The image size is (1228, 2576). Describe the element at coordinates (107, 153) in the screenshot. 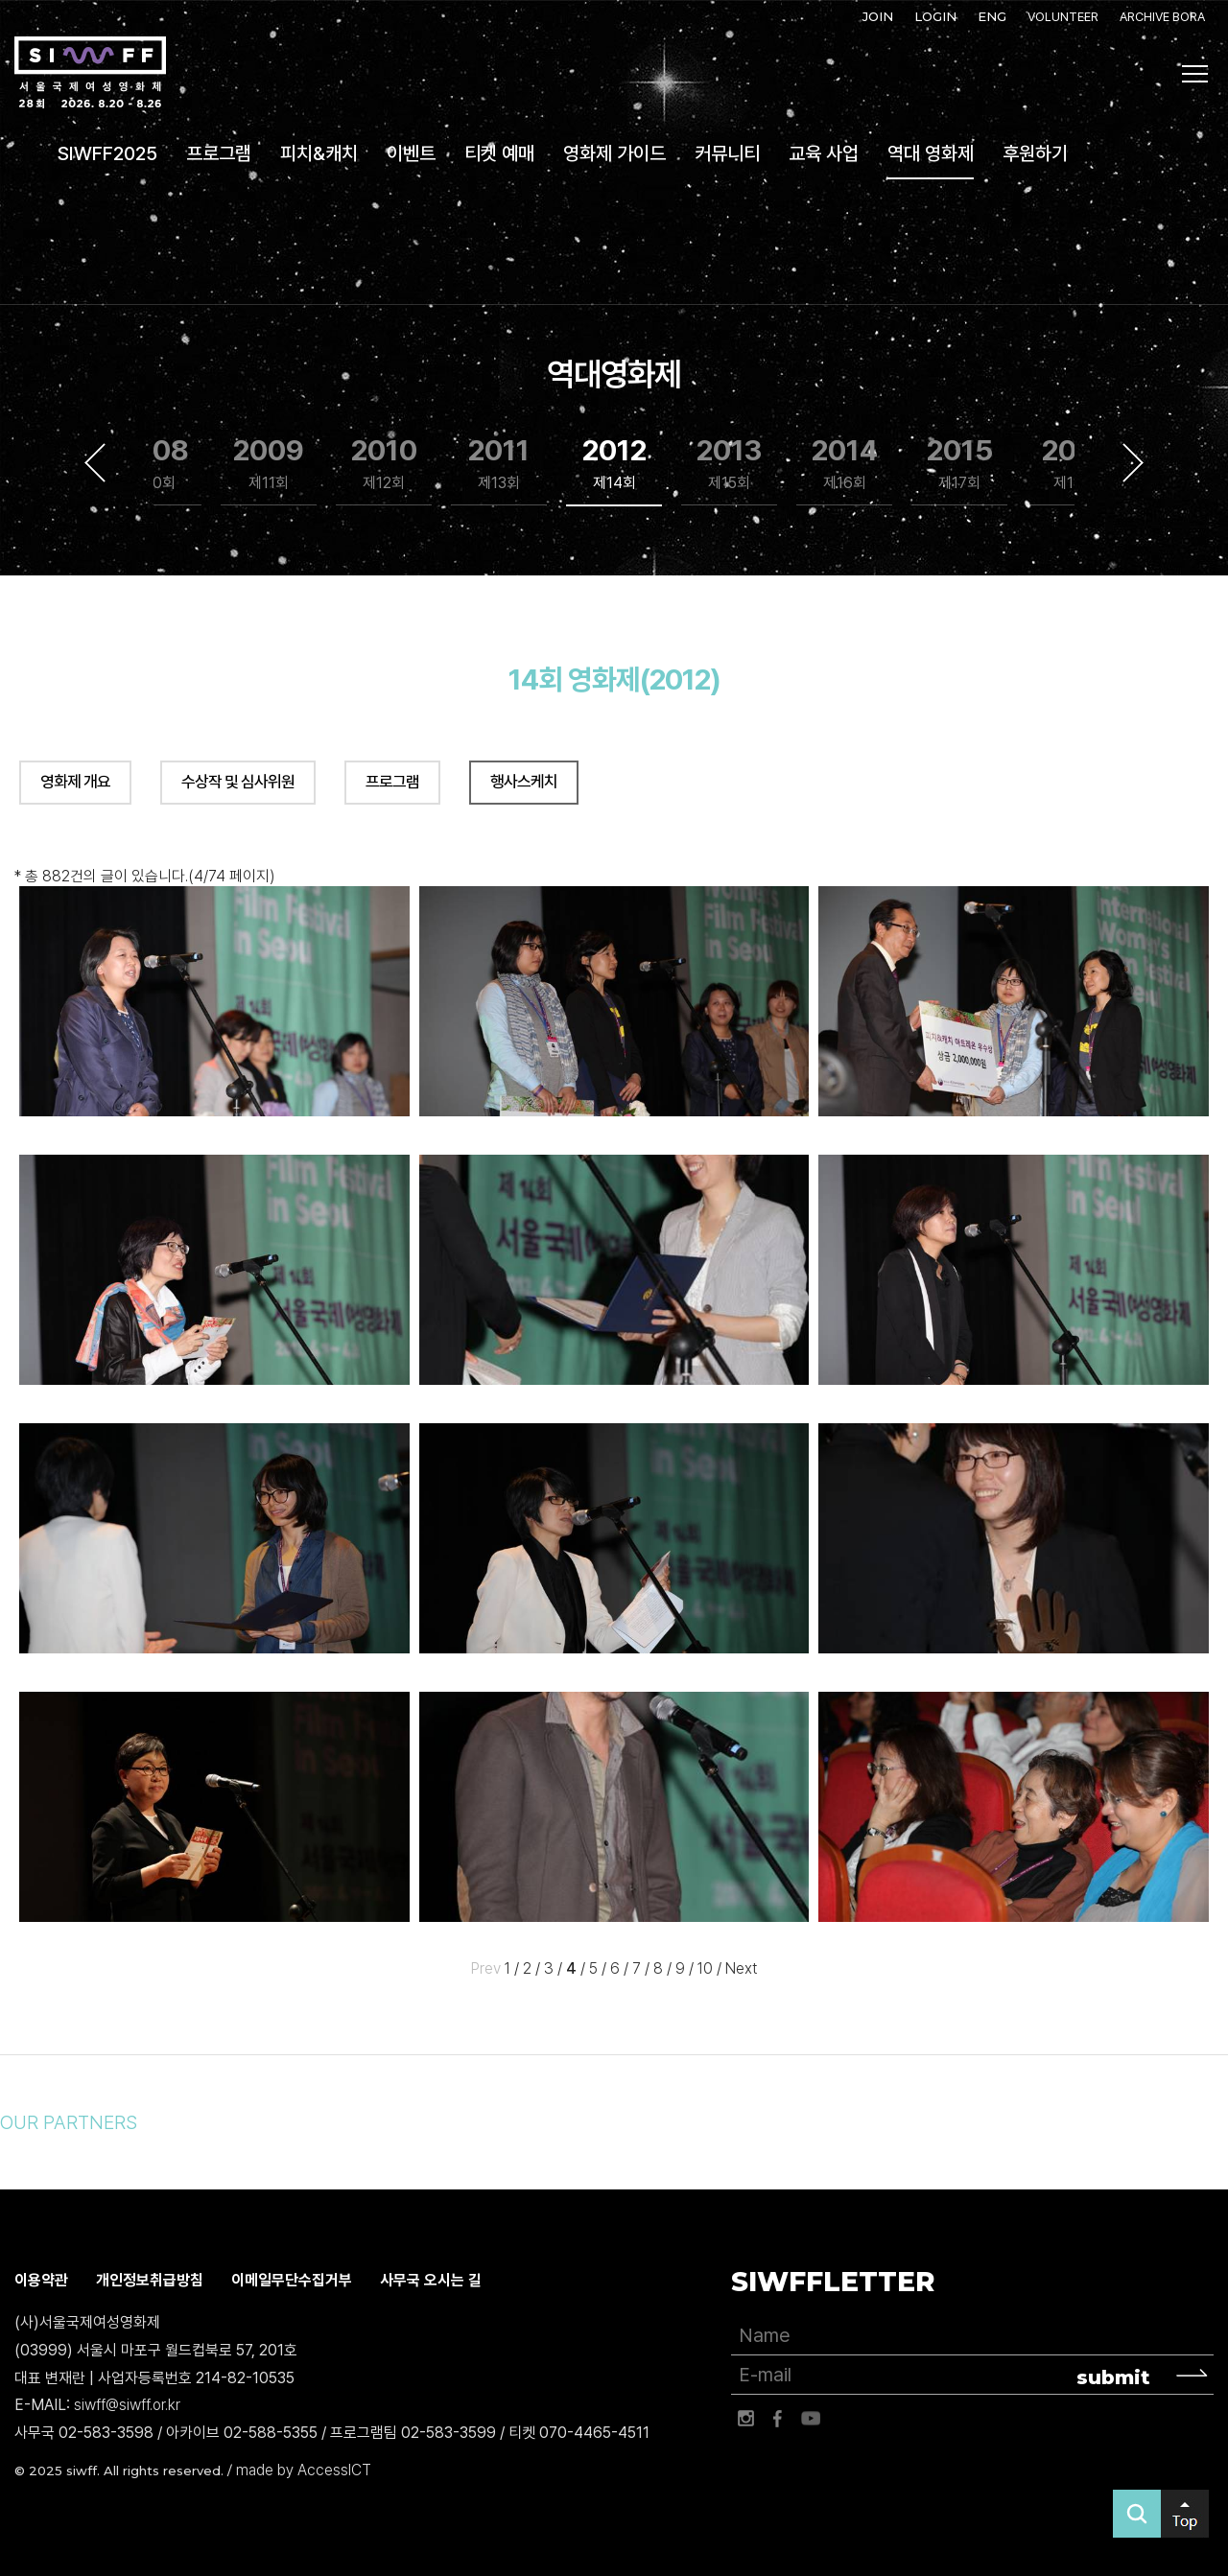

I see `SIWFF2025` at that location.